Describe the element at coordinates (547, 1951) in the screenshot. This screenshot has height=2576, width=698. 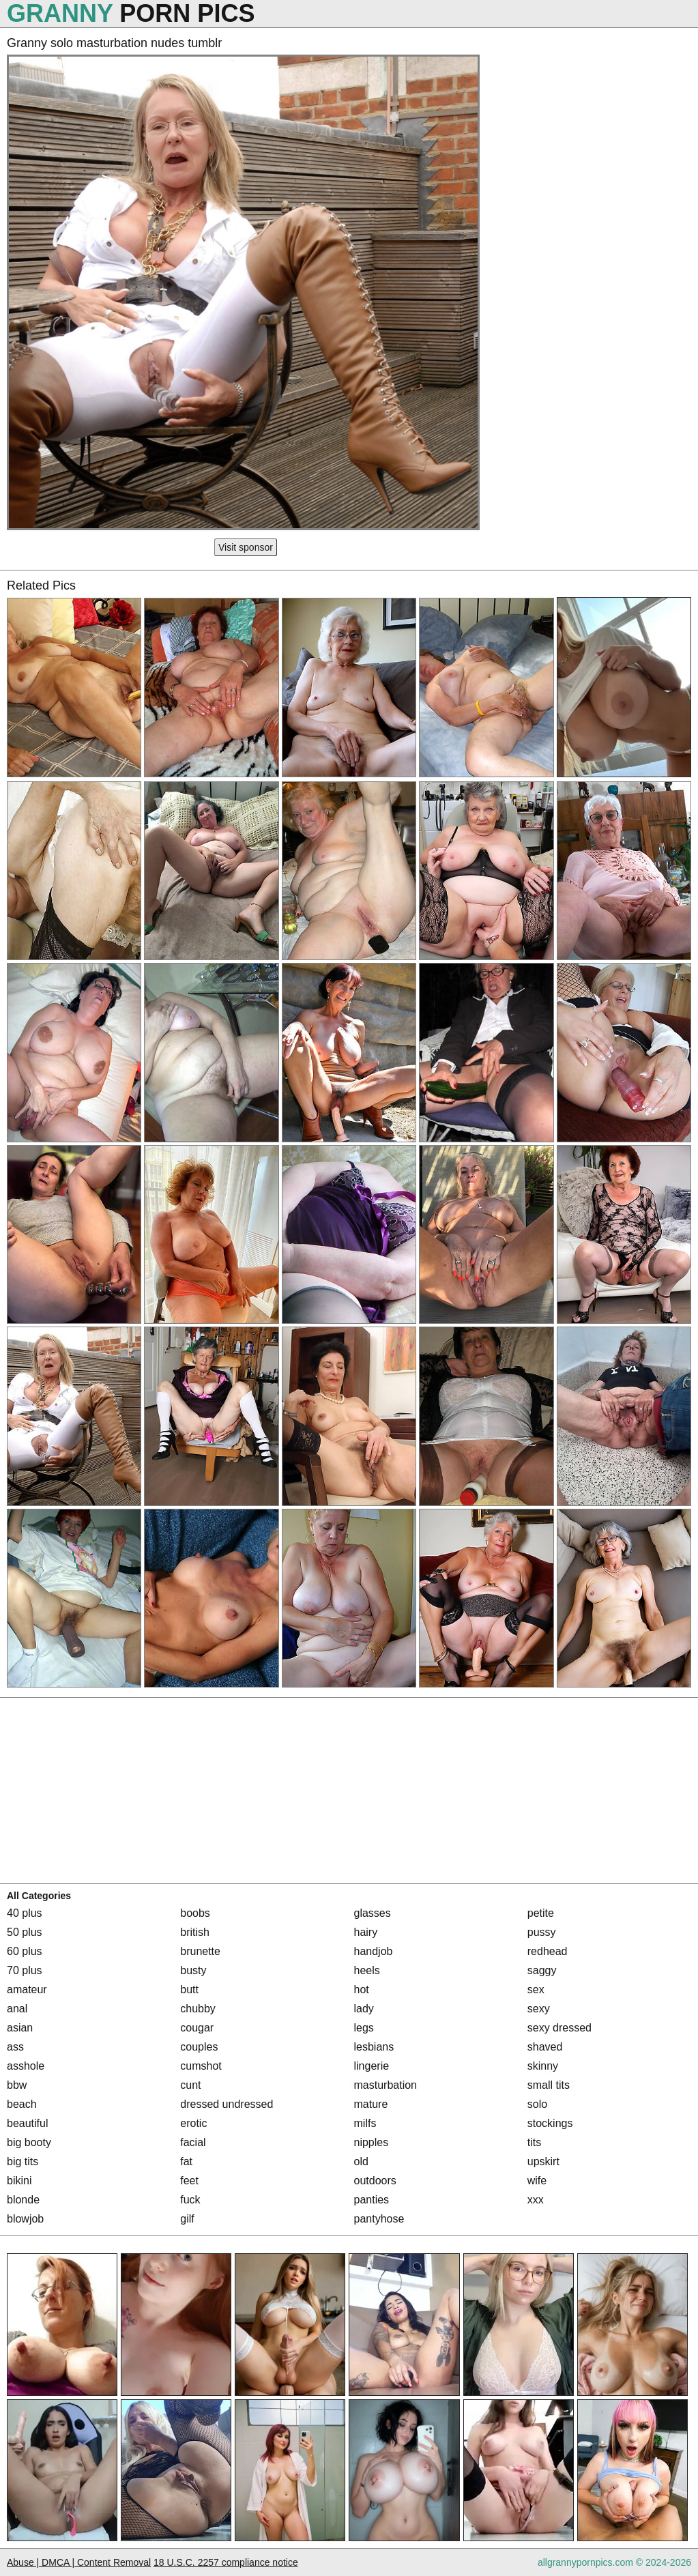
I see `redhead` at that location.